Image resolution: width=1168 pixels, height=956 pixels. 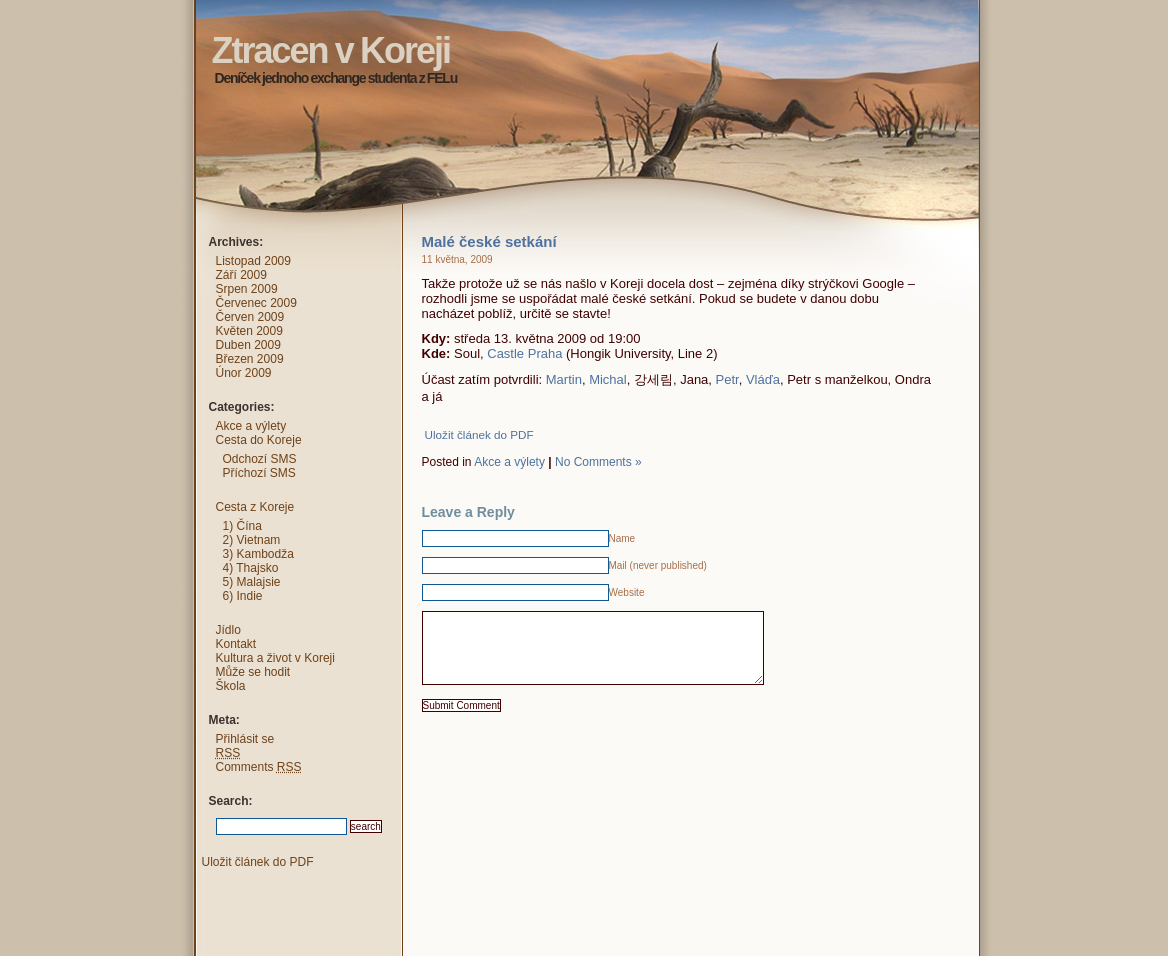 What do you see at coordinates (251, 568) in the screenshot?
I see `4) Thajsko` at bounding box center [251, 568].